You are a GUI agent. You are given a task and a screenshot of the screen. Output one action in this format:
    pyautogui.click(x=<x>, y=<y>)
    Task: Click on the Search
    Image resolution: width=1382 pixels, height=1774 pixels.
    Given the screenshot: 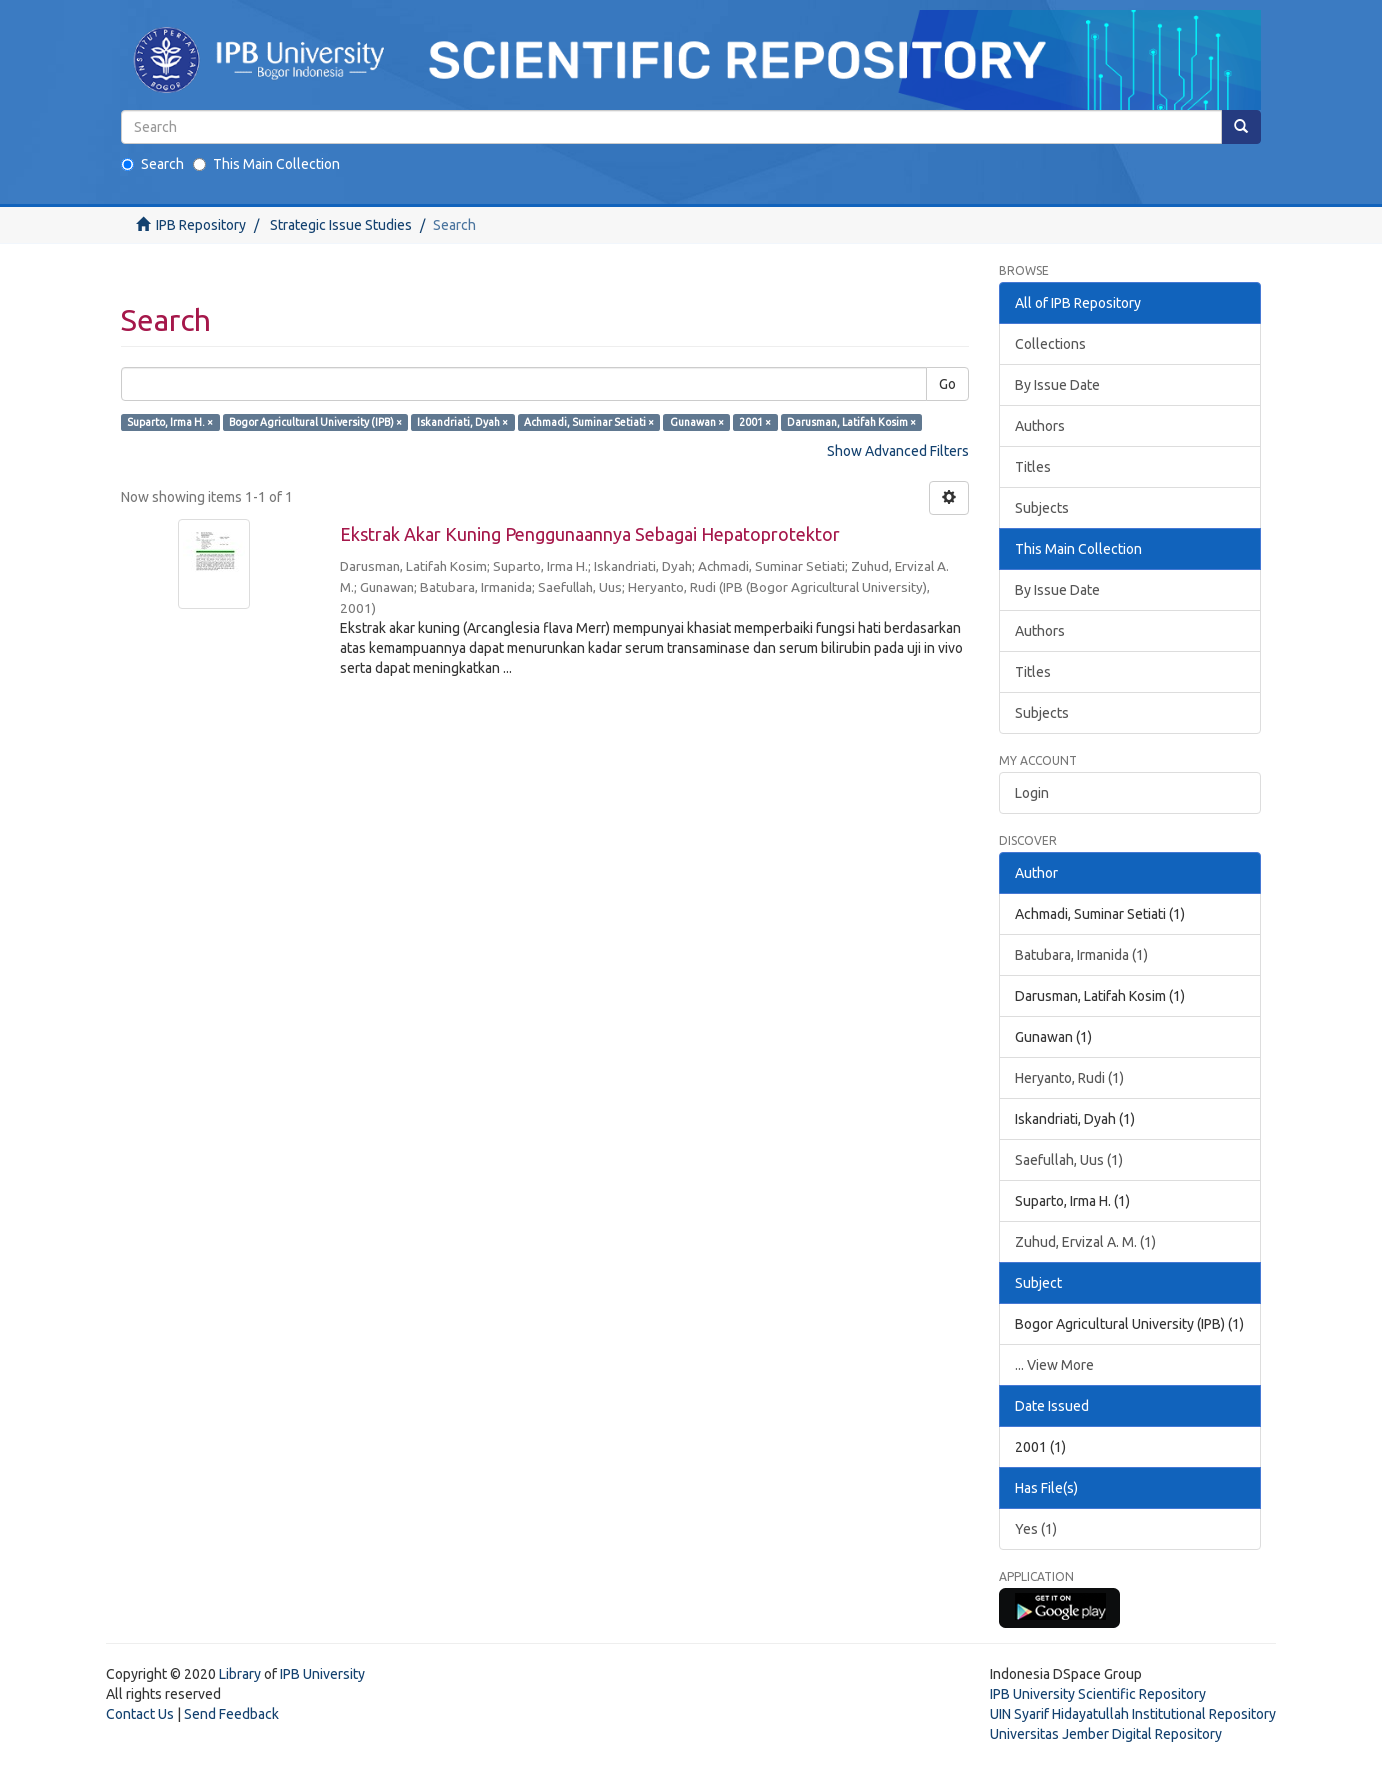 What is the action you would take?
    pyautogui.click(x=152, y=164)
    